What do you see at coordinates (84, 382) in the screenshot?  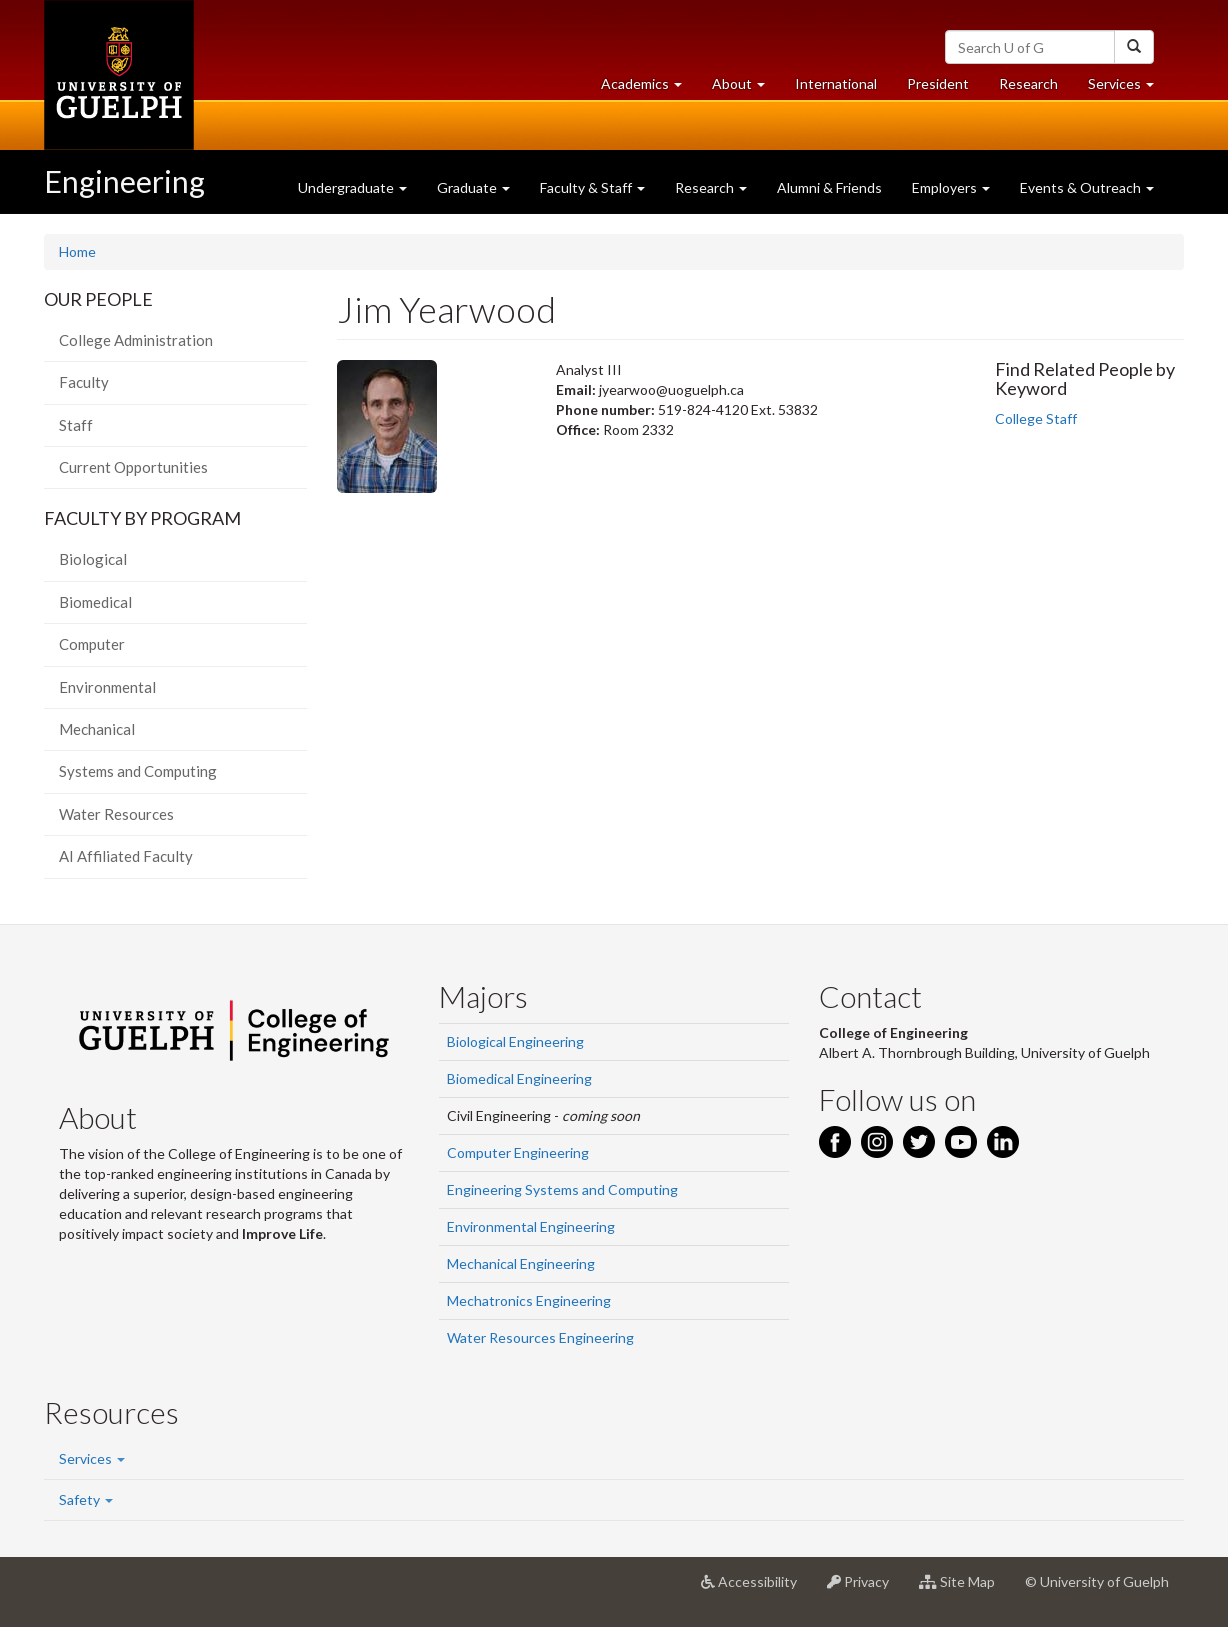 I see `Faculty` at bounding box center [84, 382].